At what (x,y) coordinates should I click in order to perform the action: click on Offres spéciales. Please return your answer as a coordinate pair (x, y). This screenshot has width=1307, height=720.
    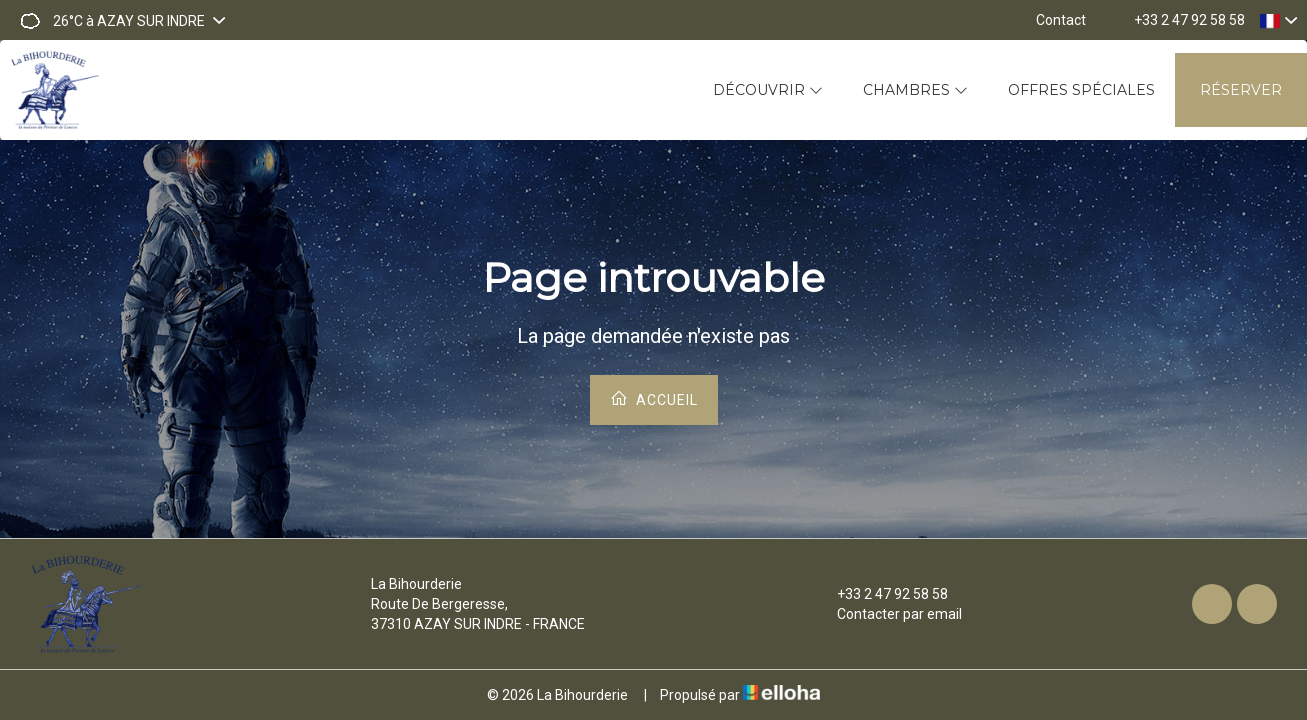
    Looking at the image, I should click on (1081, 90).